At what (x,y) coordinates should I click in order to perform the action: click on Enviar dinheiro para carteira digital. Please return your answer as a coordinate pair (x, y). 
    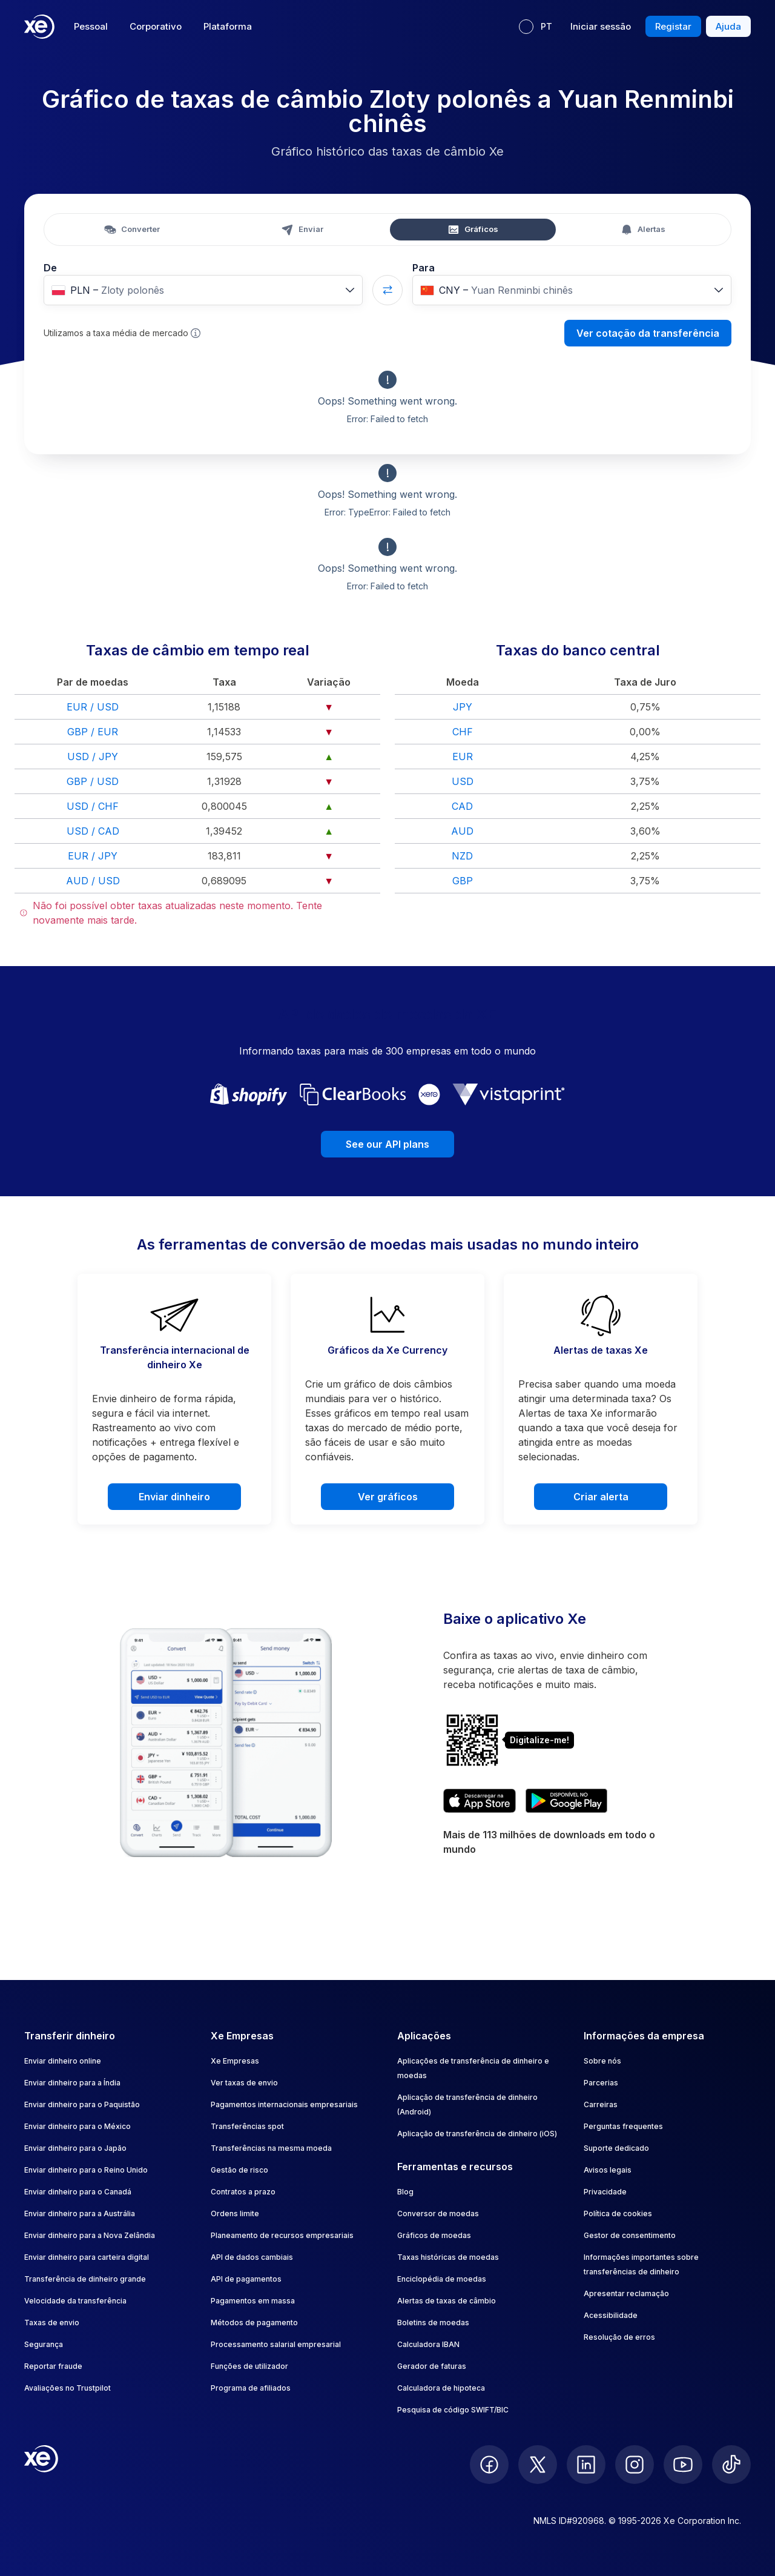
    Looking at the image, I should click on (86, 2257).